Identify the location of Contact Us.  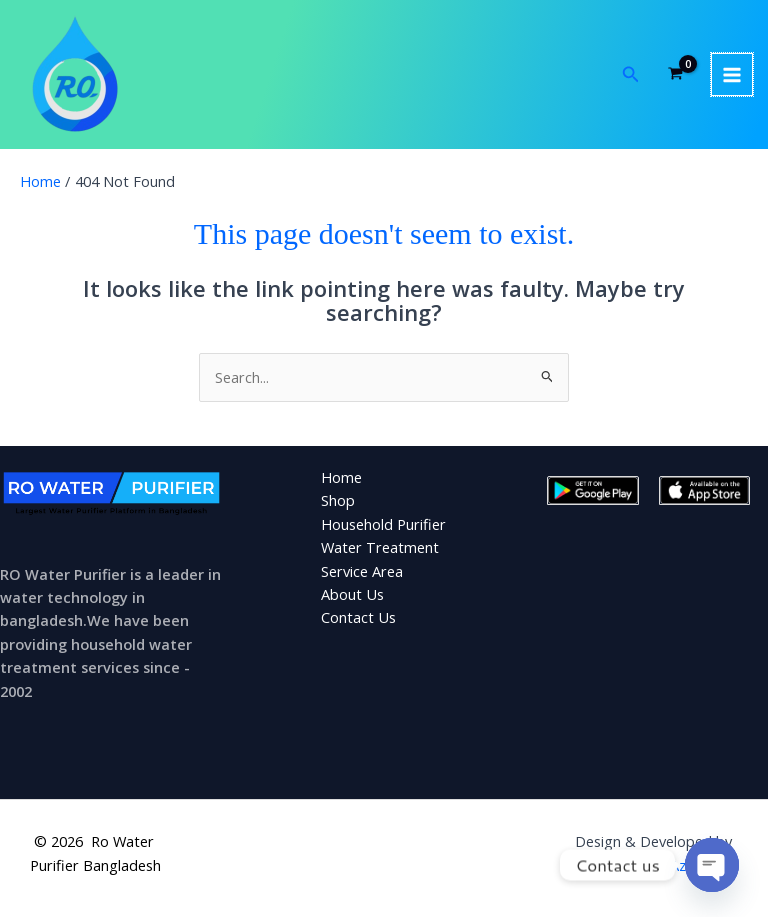
(358, 617).